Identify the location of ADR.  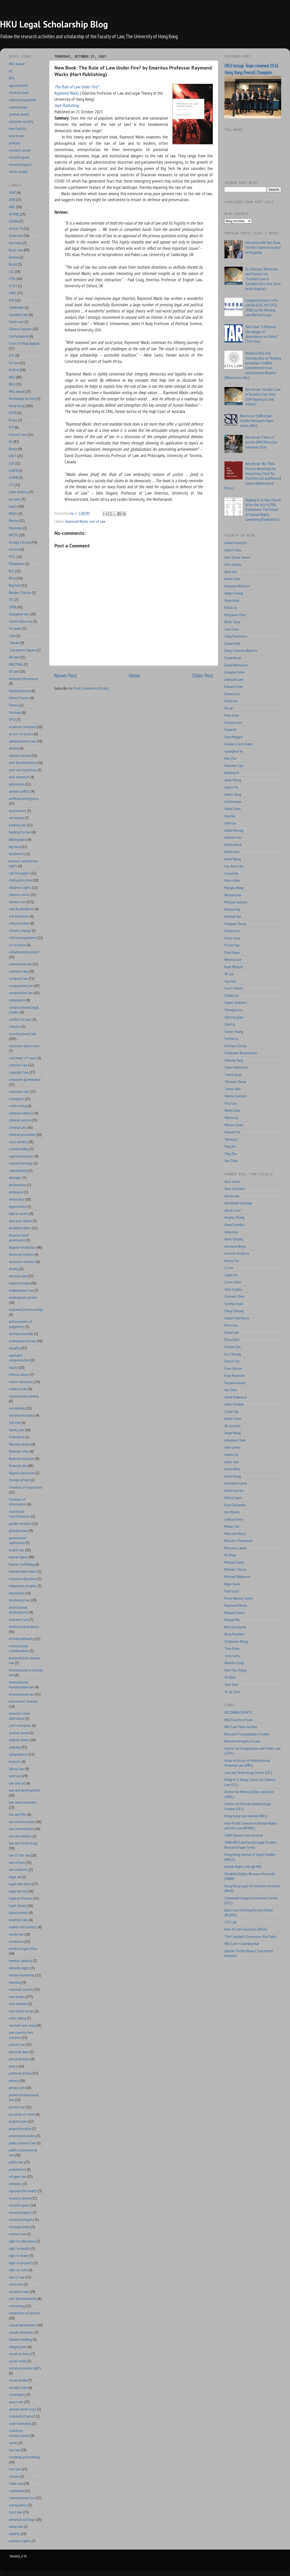
(12, 199).